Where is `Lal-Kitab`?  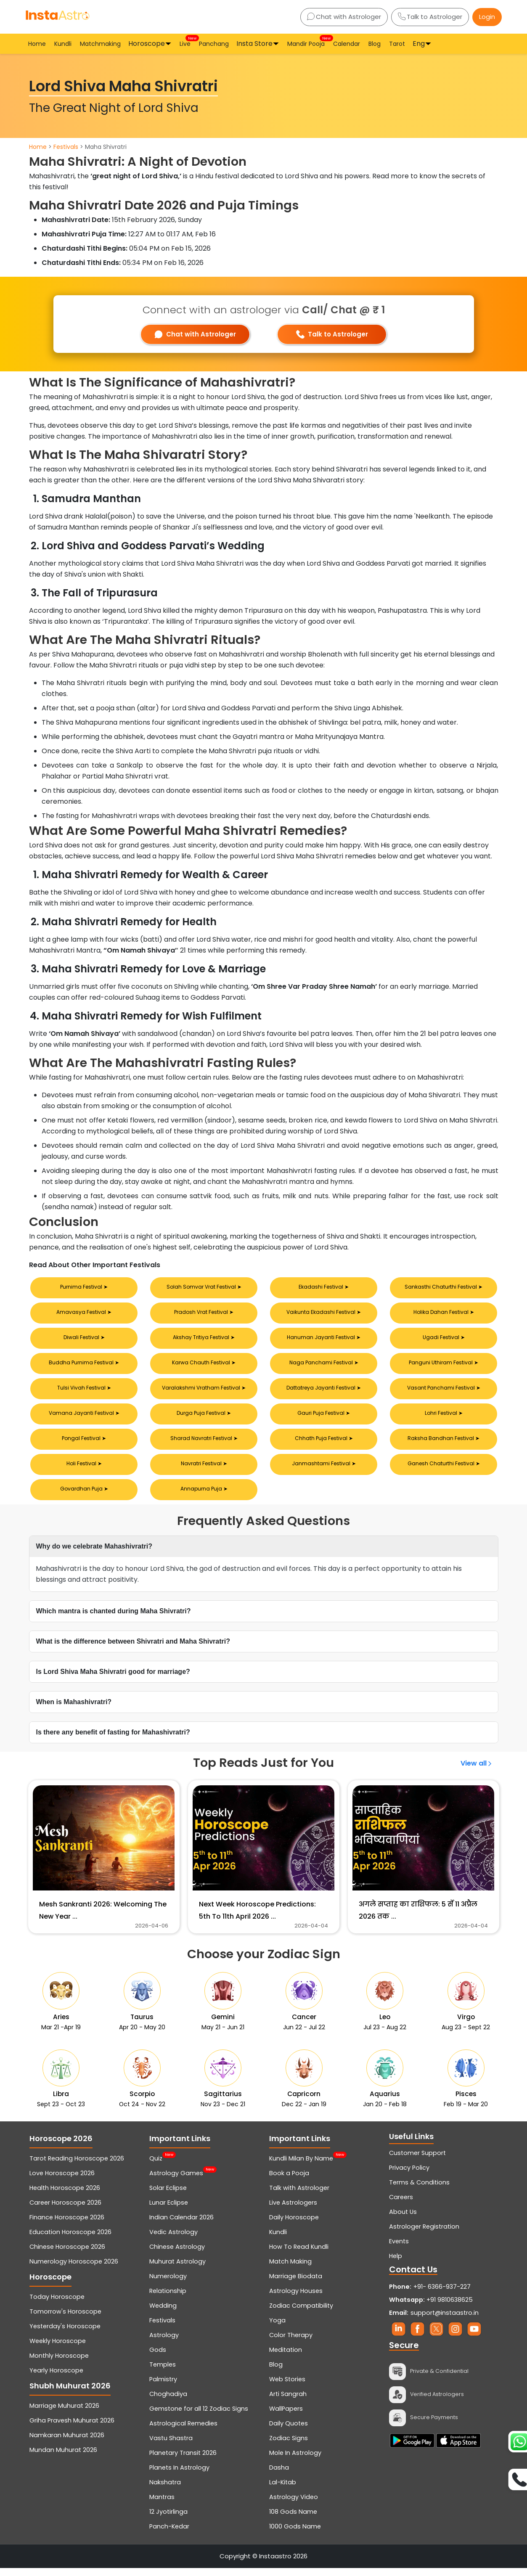
Lal-Kitab is located at coordinates (282, 2490).